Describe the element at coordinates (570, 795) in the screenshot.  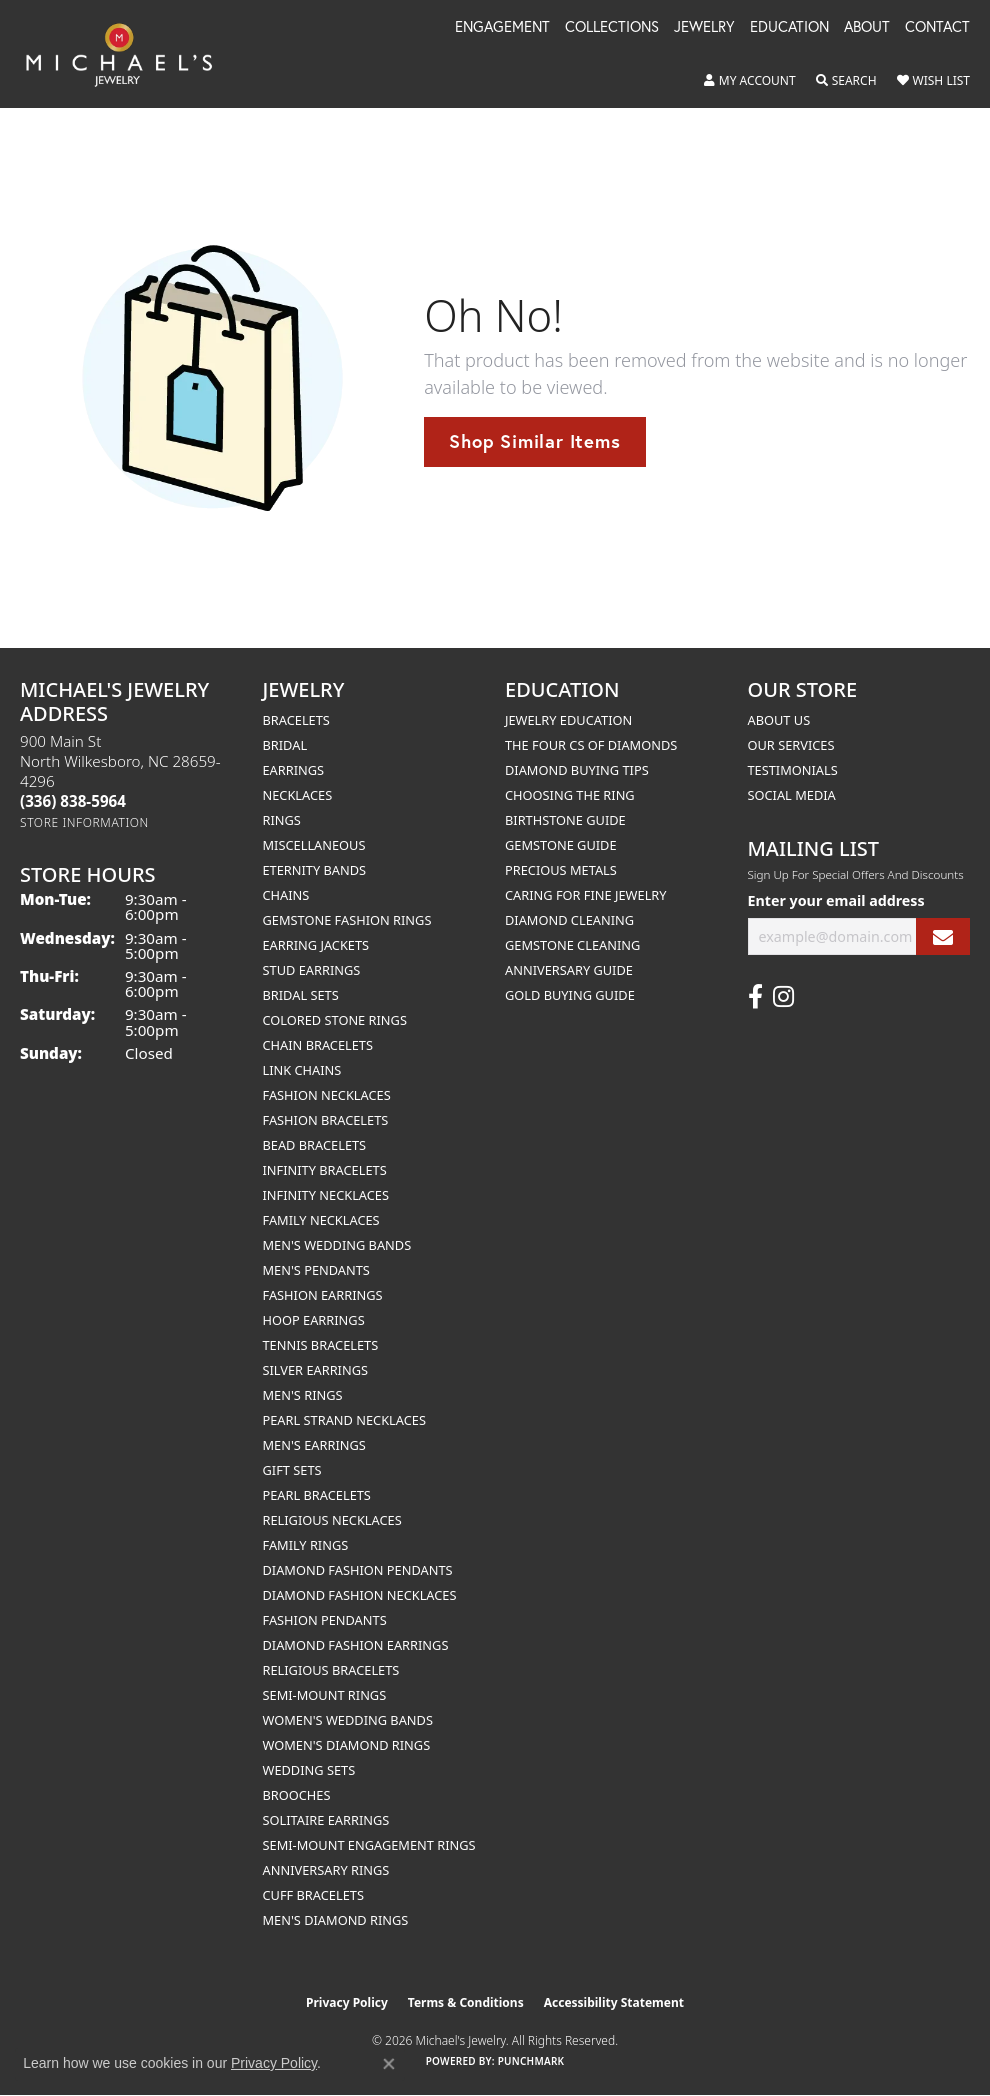
I see `Choosing the Ring [menuitem]` at that location.